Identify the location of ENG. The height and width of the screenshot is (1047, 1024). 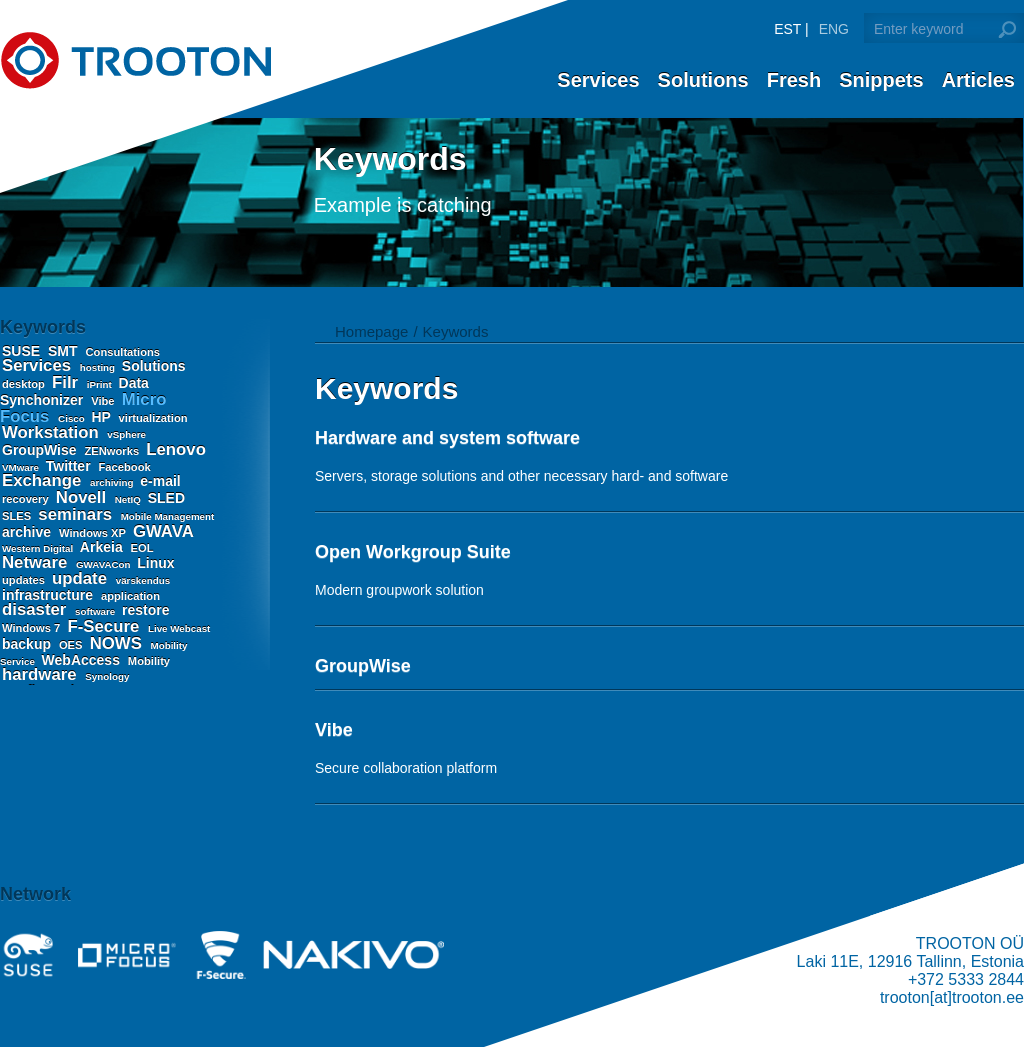
(834, 29).